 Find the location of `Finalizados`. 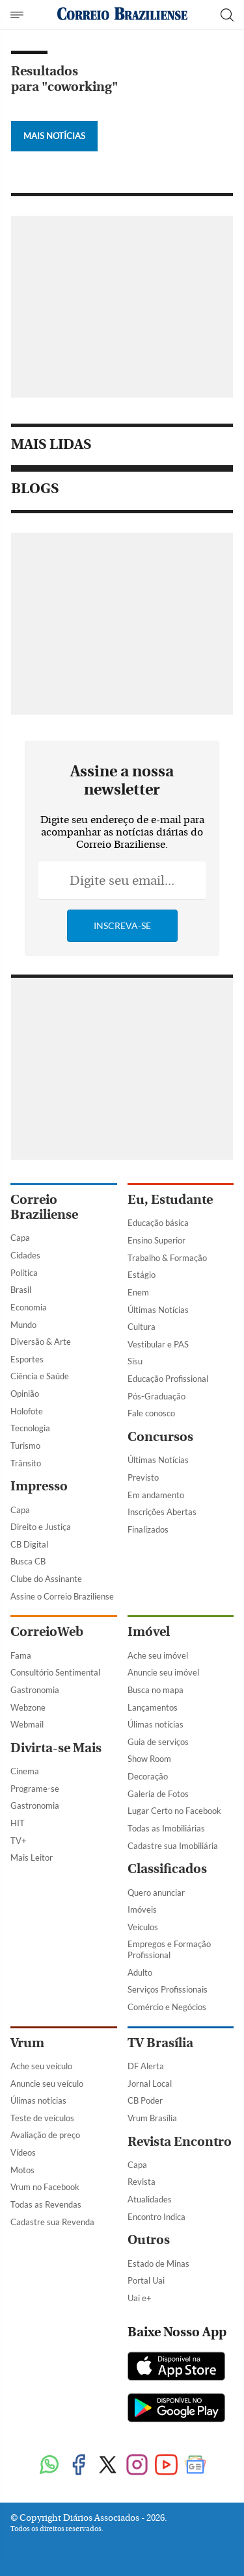

Finalizados is located at coordinates (148, 1529).